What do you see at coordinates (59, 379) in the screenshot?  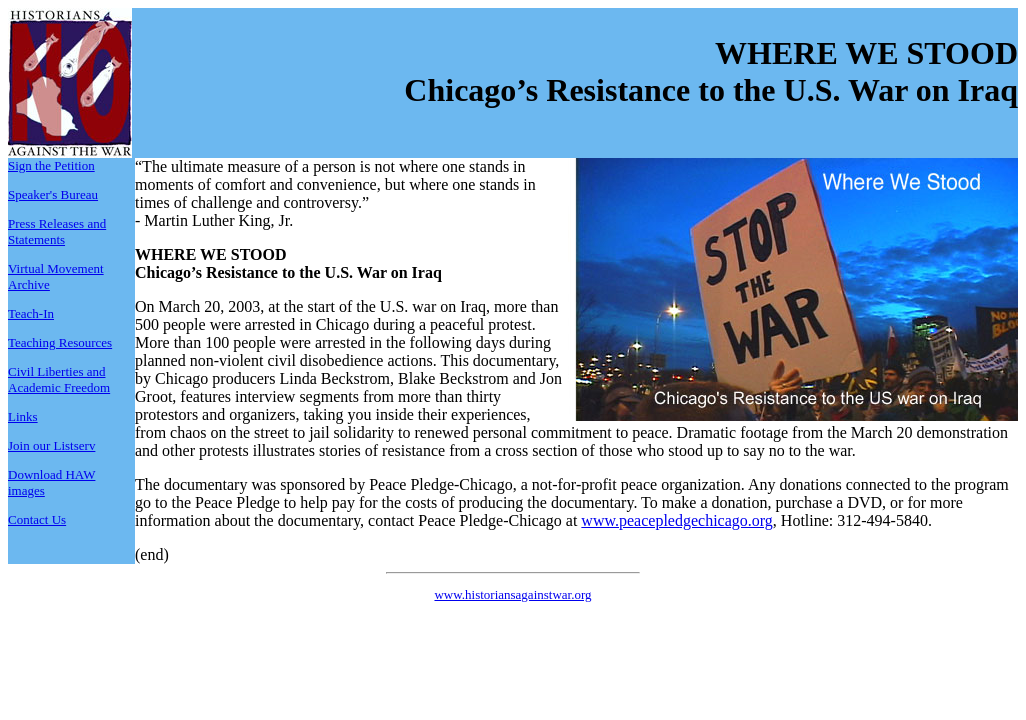 I see `Civil Liberties and Academic Freedom` at bounding box center [59, 379].